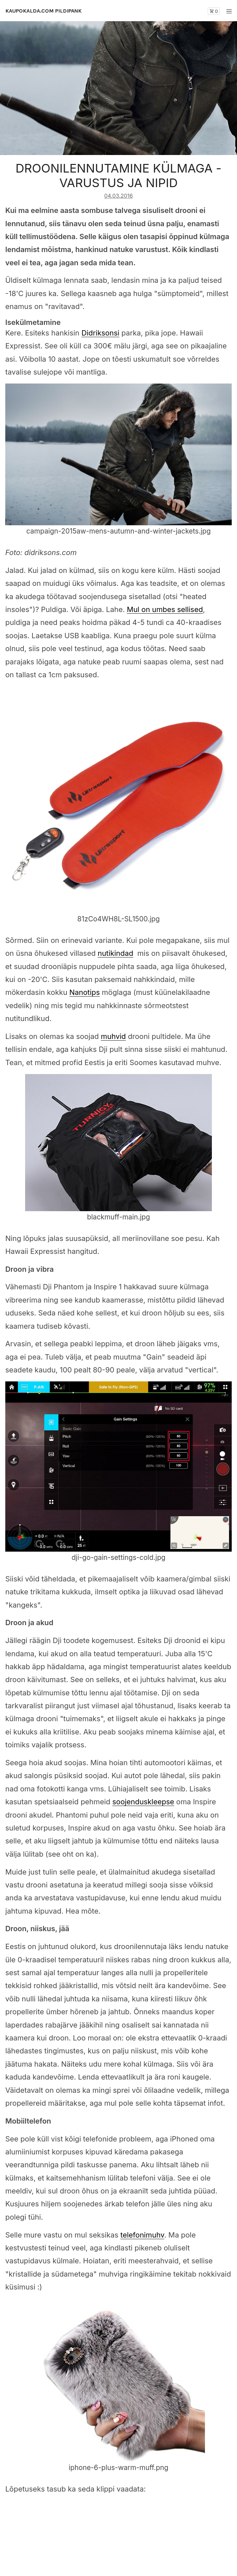 The image size is (237, 2576). What do you see at coordinates (100, 333) in the screenshot?
I see `Didriksonsi` at bounding box center [100, 333].